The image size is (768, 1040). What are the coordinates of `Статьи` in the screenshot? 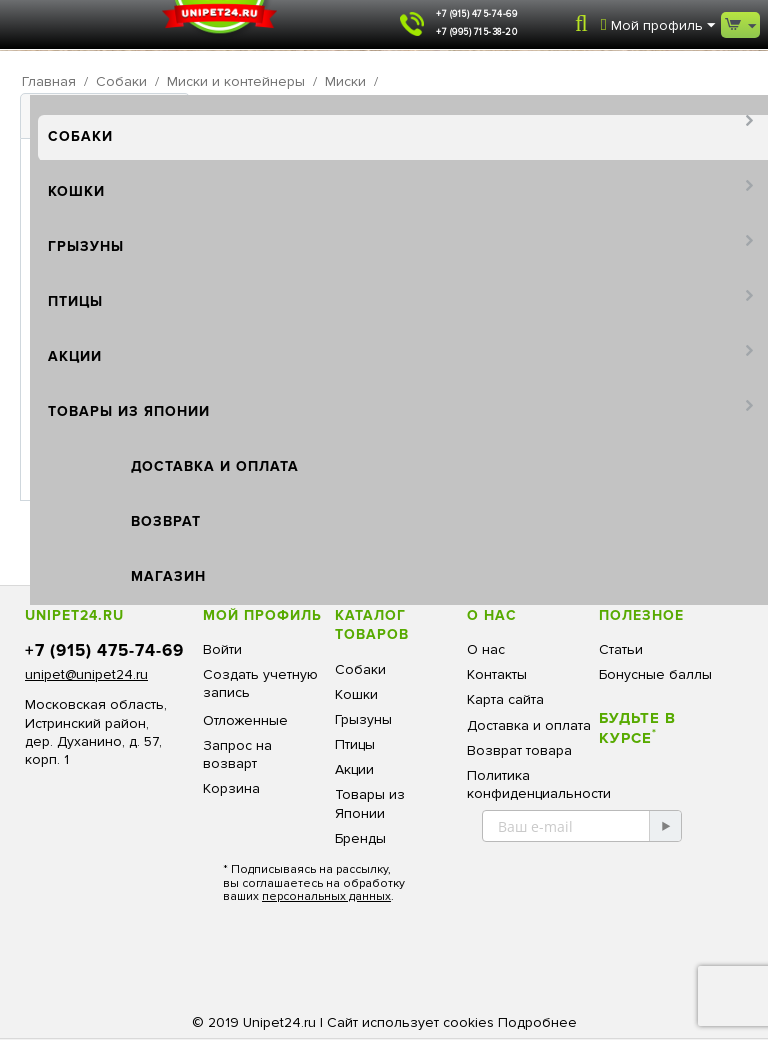 It's located at (621, 649).